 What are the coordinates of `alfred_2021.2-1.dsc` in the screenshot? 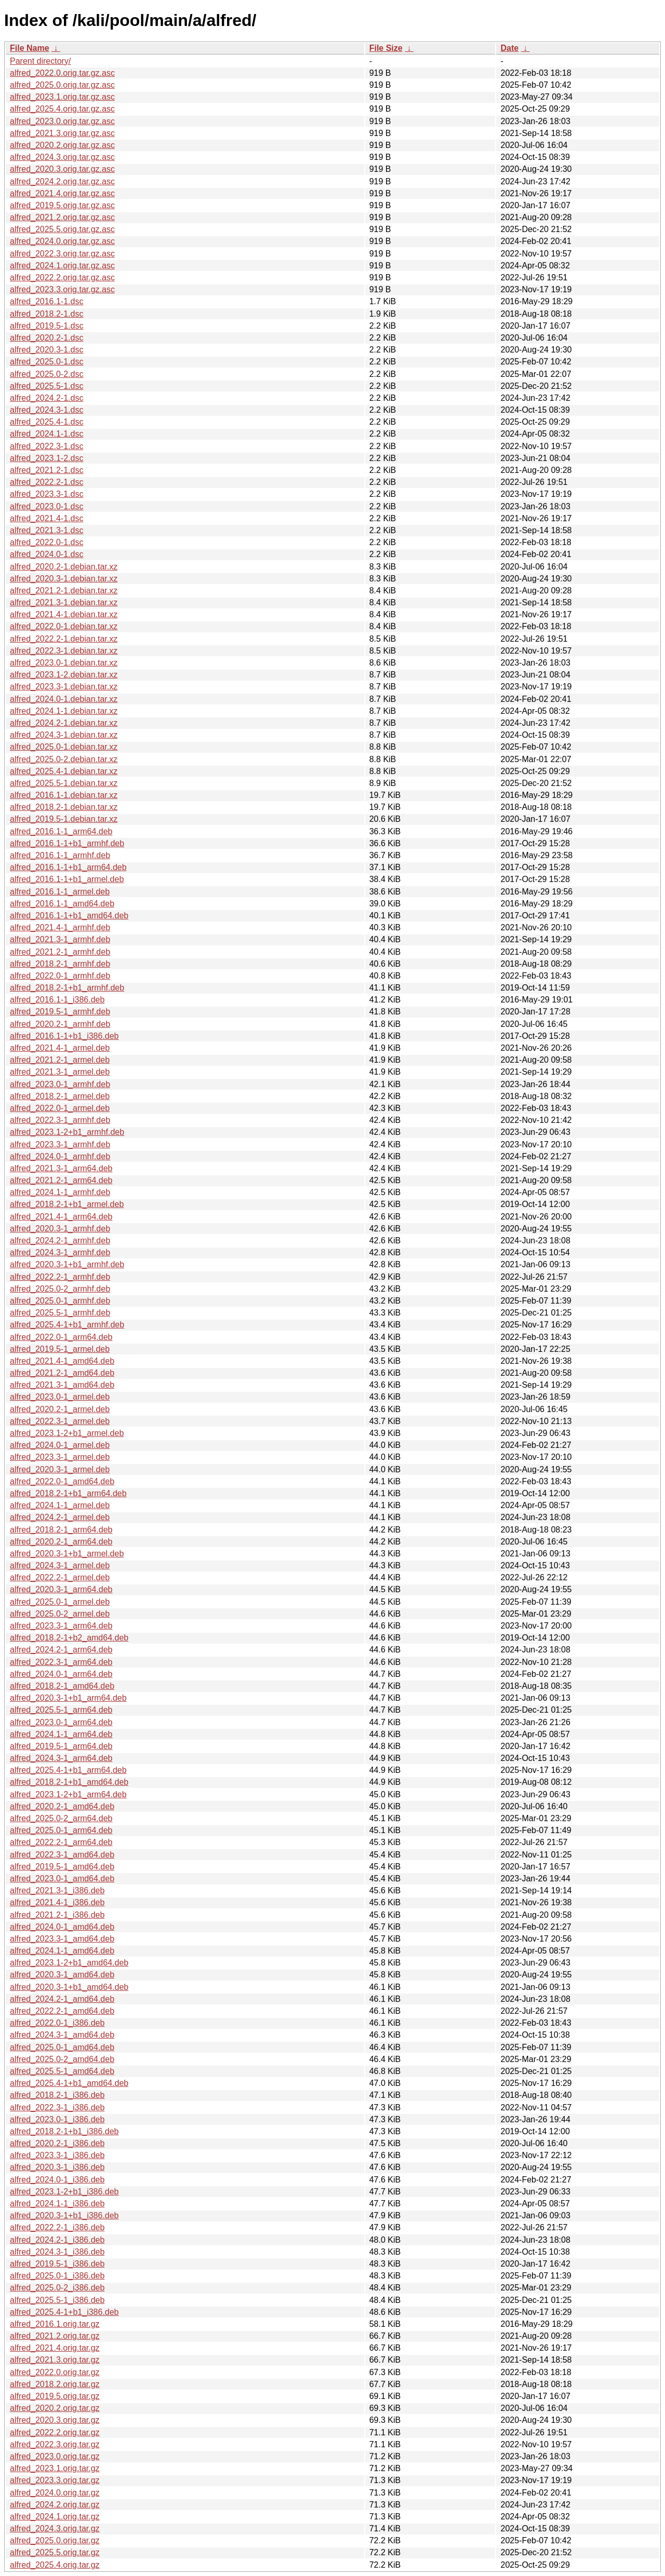 It's located at (46, 470).